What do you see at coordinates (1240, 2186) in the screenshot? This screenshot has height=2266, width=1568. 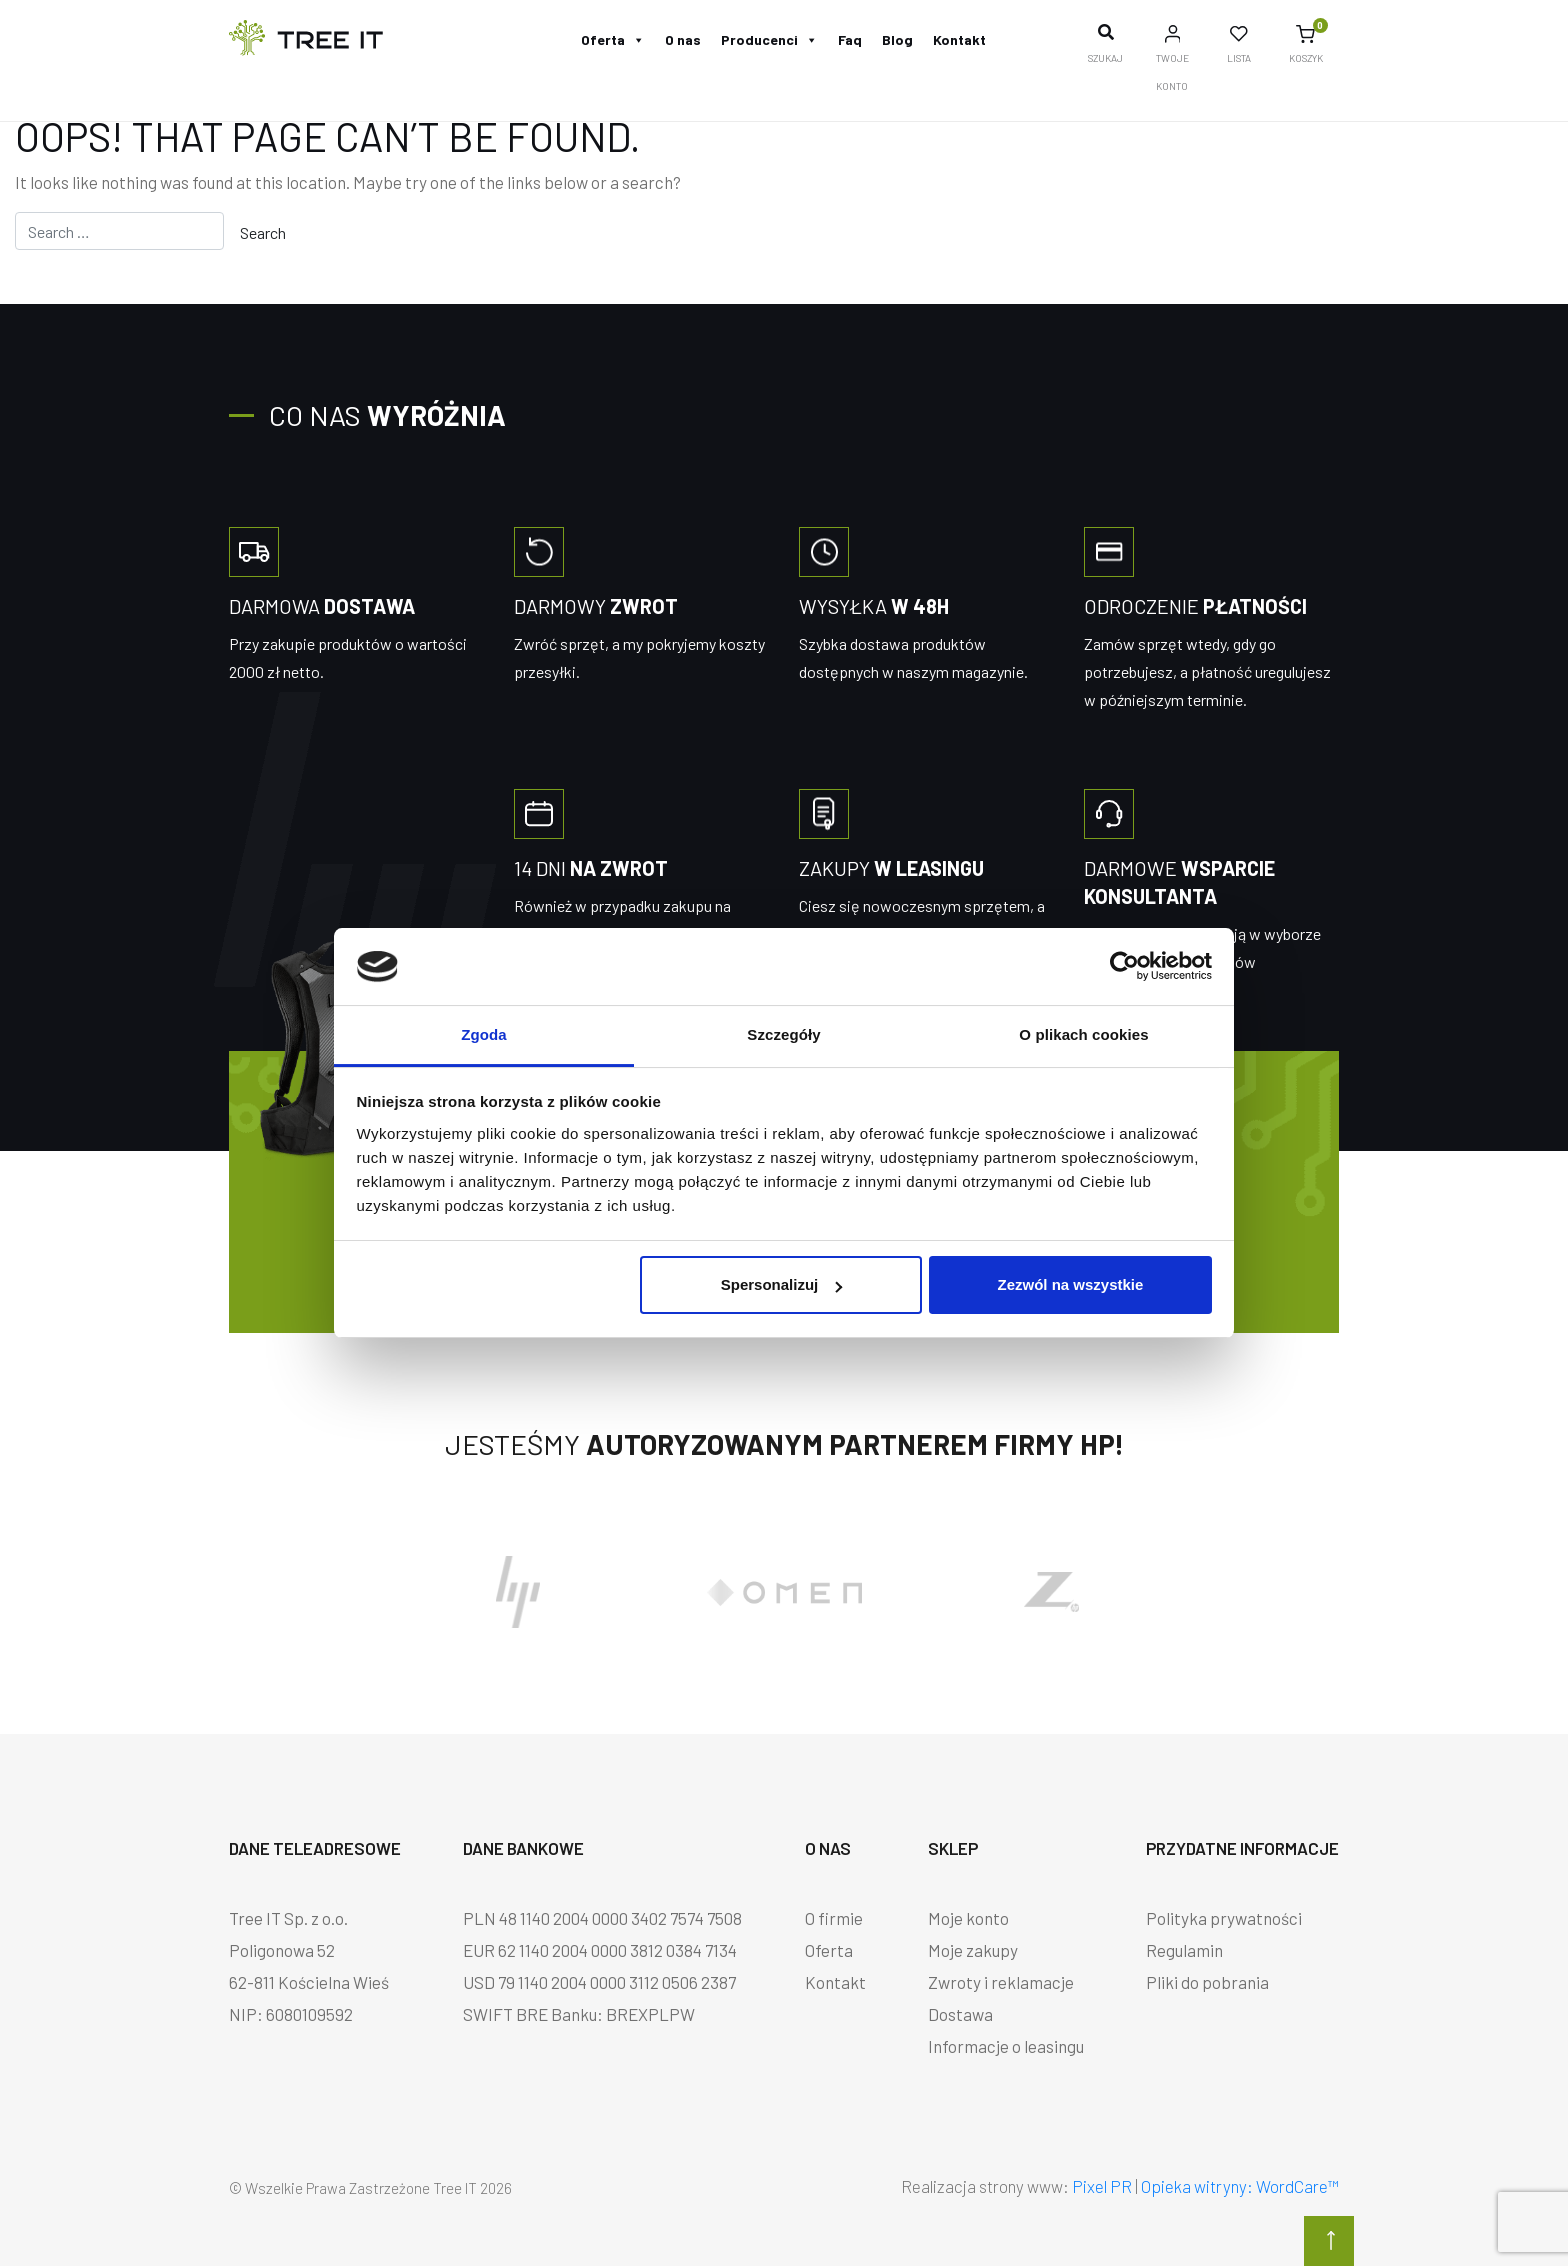 I see `Opieka witryny: WordCare™` at bounding box center [1240, 2186].